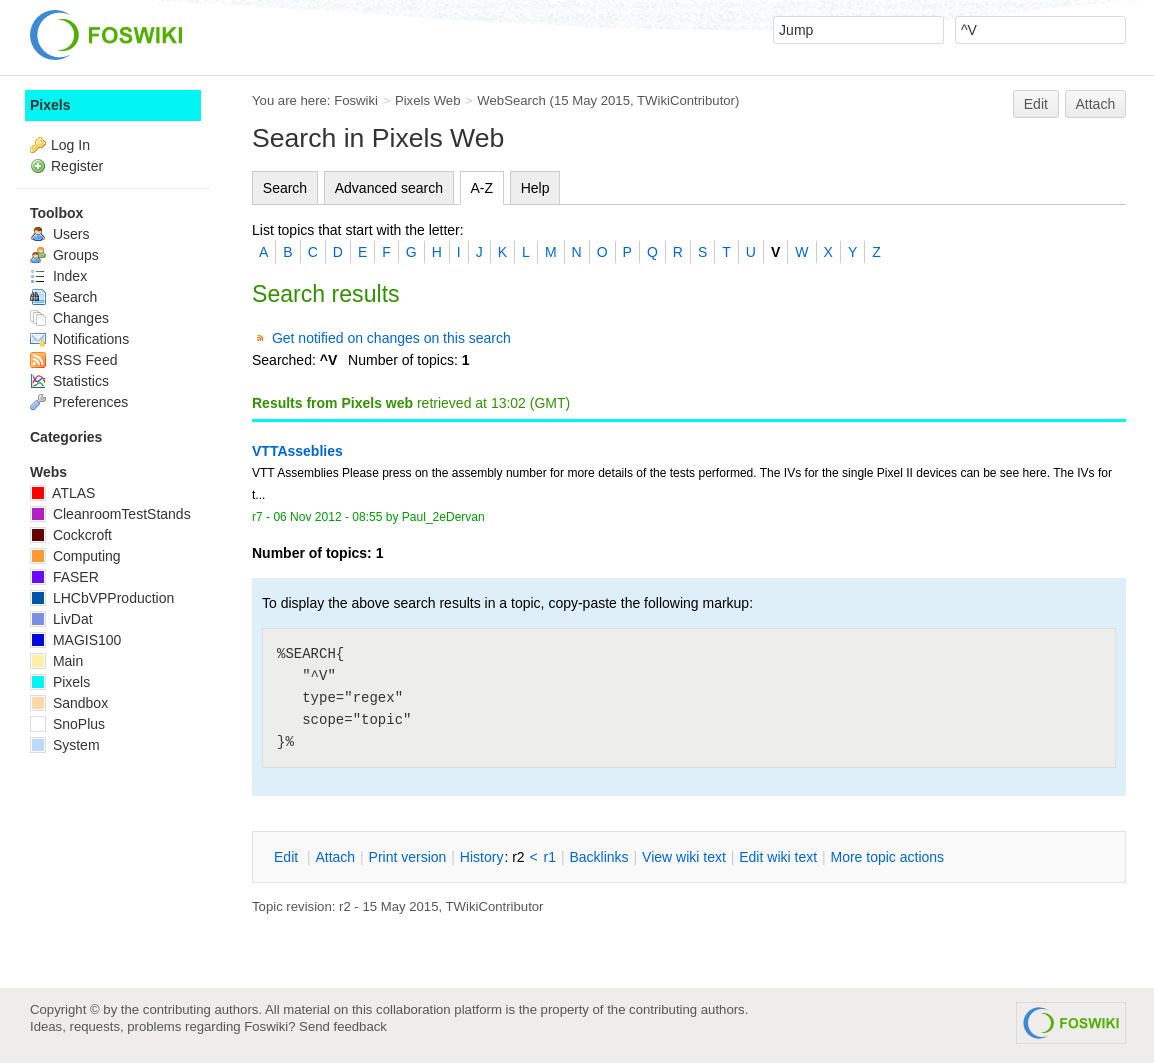 This screenshot has height=1063, width=1154. What do you see at coordinates (79, 339) in the screenshot?
I see `Notifications` at bounding box center [79, 339].